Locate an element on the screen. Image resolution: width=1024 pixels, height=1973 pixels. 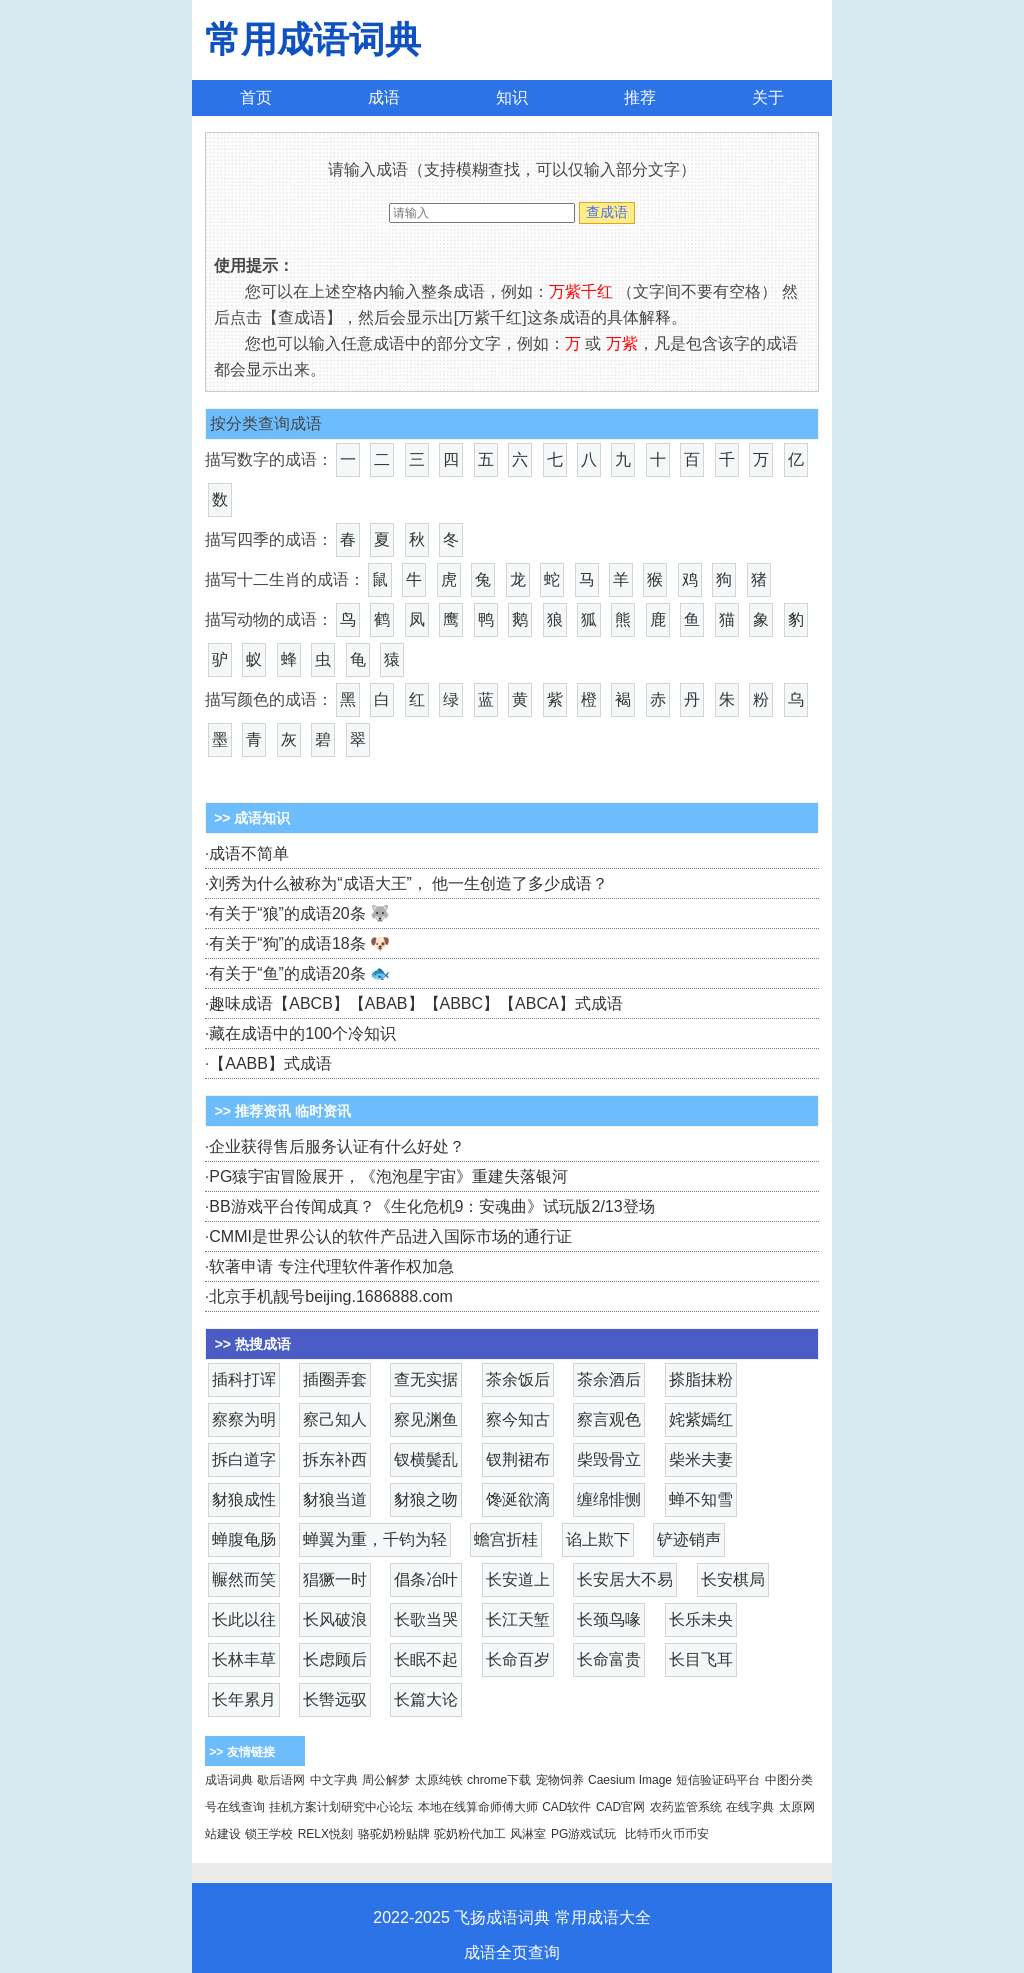
>> 成语知识 is located at coordinates (250, 818).